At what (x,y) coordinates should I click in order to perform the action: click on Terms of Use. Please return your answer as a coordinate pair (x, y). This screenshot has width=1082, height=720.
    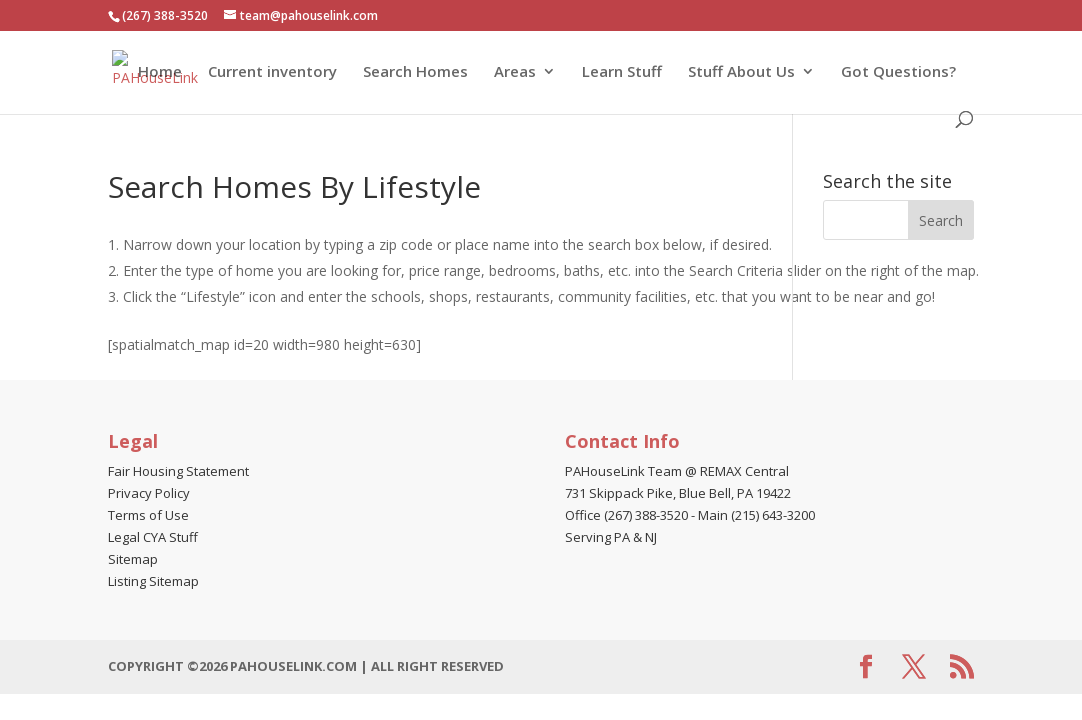
    Looking at the image, I should click on (148, 515).